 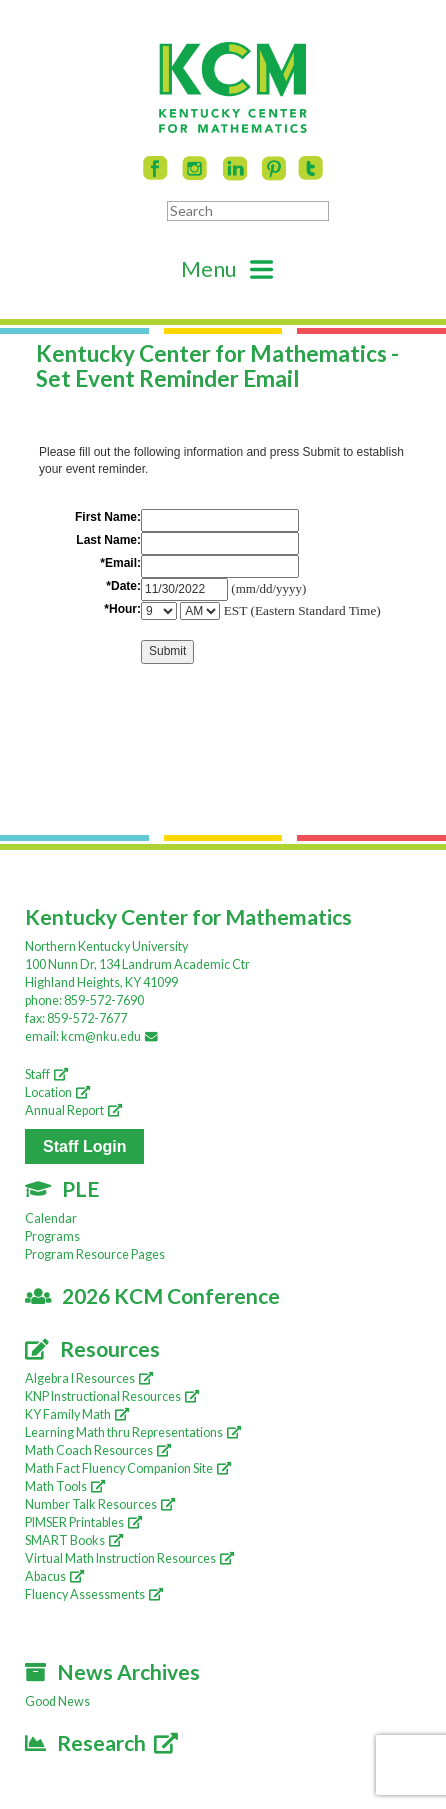 What do you see at coordinates (46, 1074) in the screenshot?
I see `Staff` at bounding box center [46, 1074].